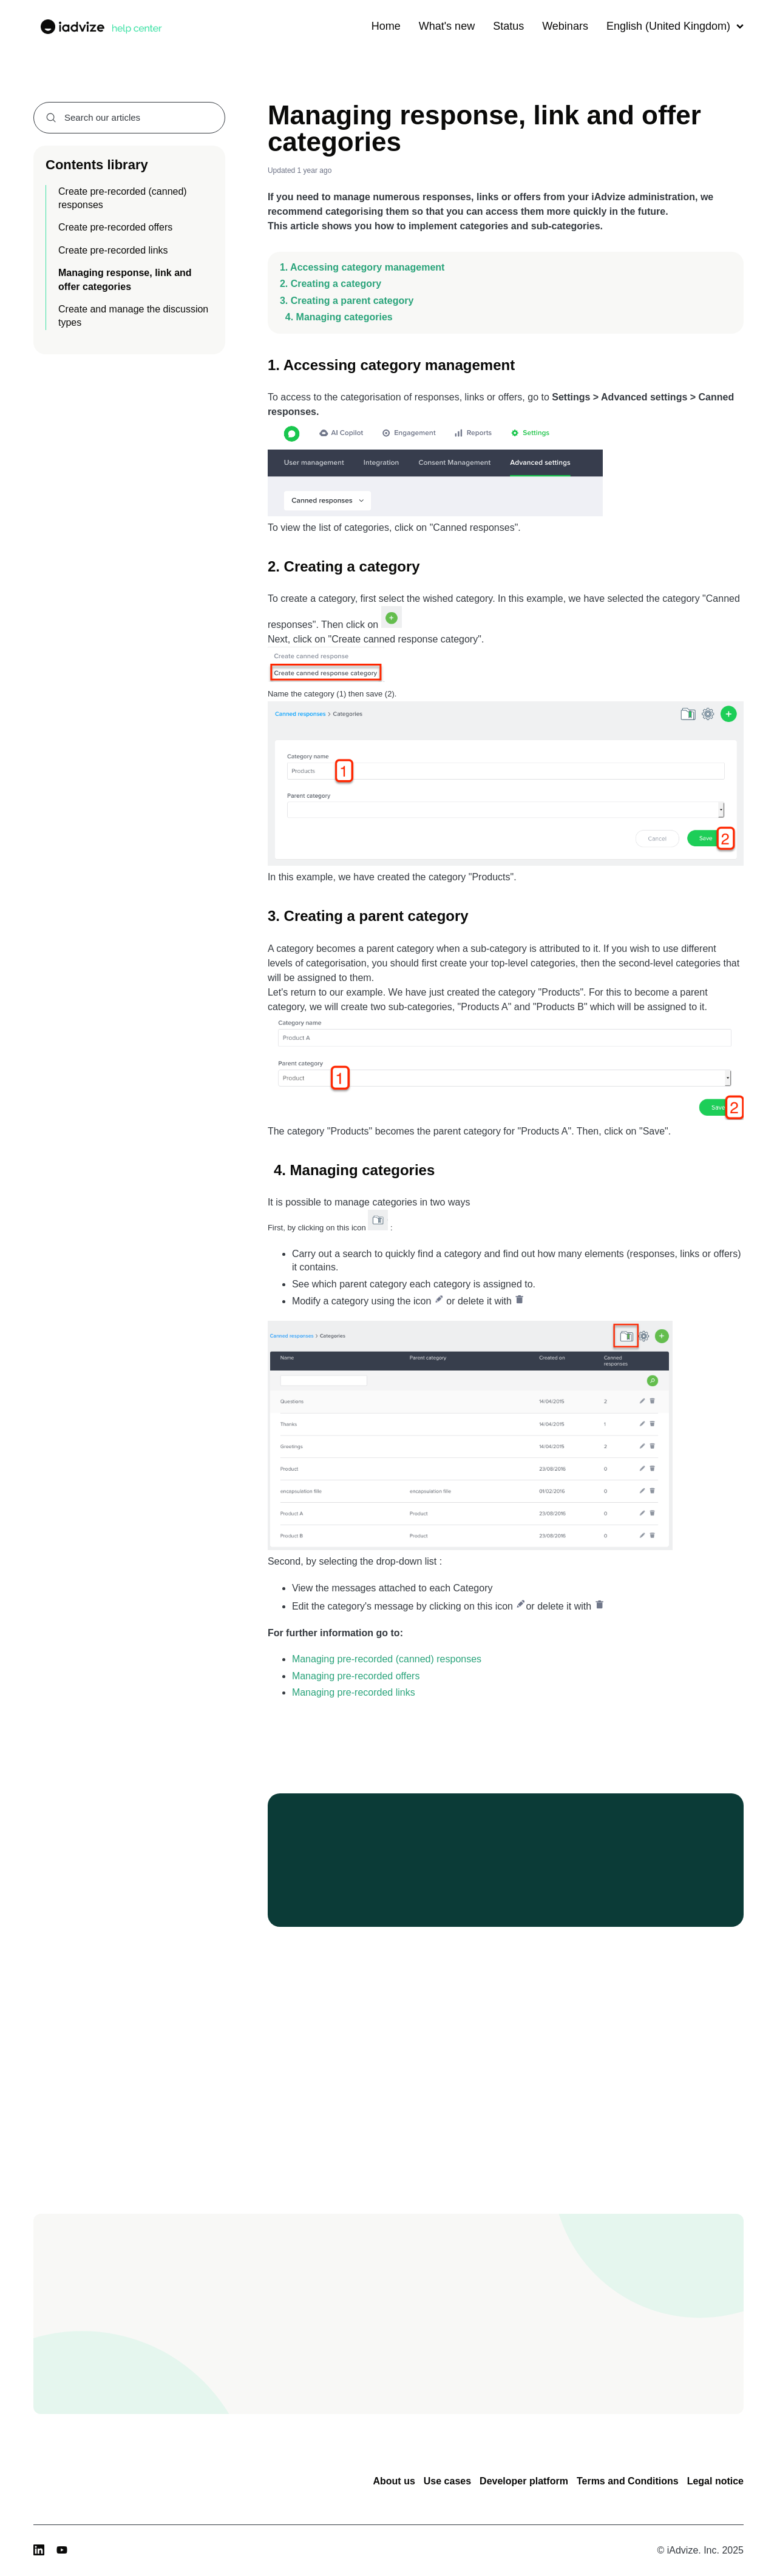  Describe the element at coordinates (675, 26) in the screenshot. I see `English (United Kingdom)` at that location.